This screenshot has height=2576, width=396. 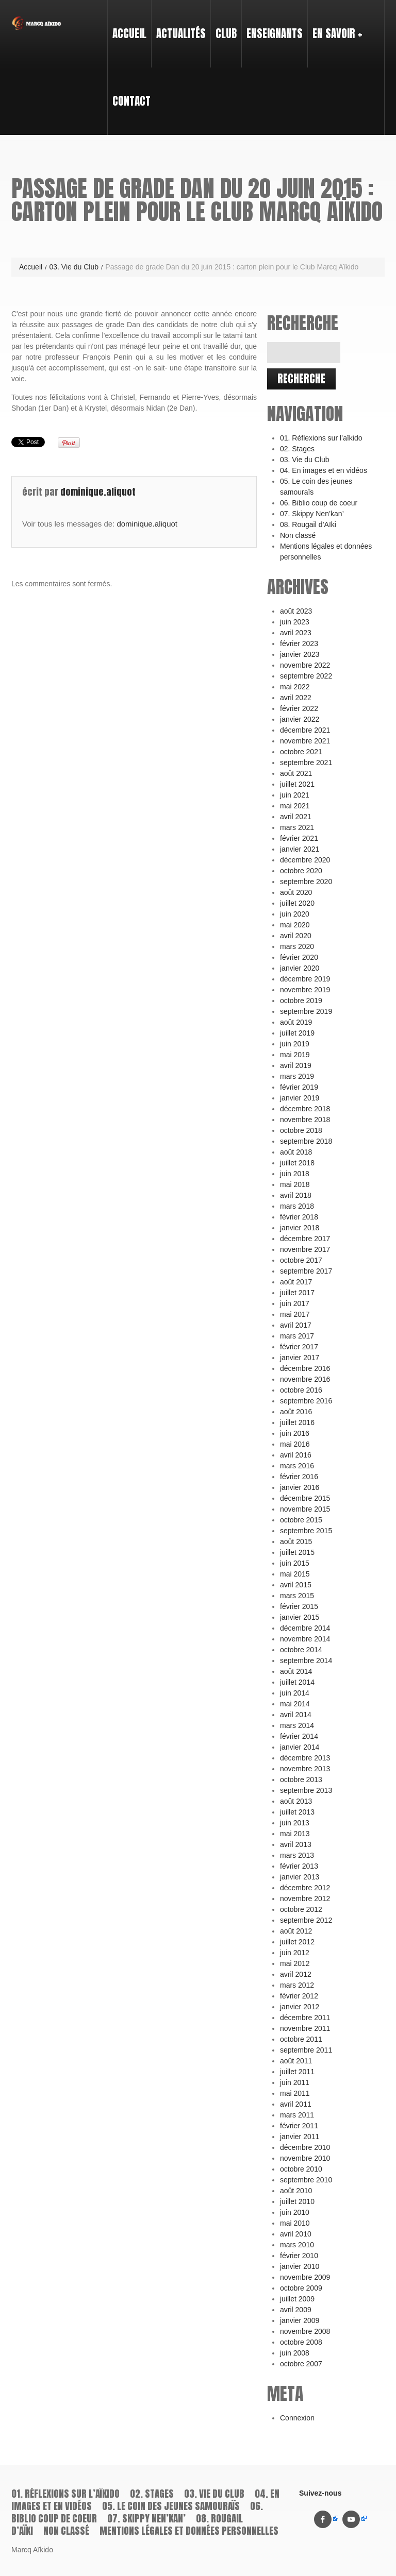 What do you see at coordinates (301, 2342) in the screenshot?
I see `octobre 2008` at bounding box center [301, 2342].